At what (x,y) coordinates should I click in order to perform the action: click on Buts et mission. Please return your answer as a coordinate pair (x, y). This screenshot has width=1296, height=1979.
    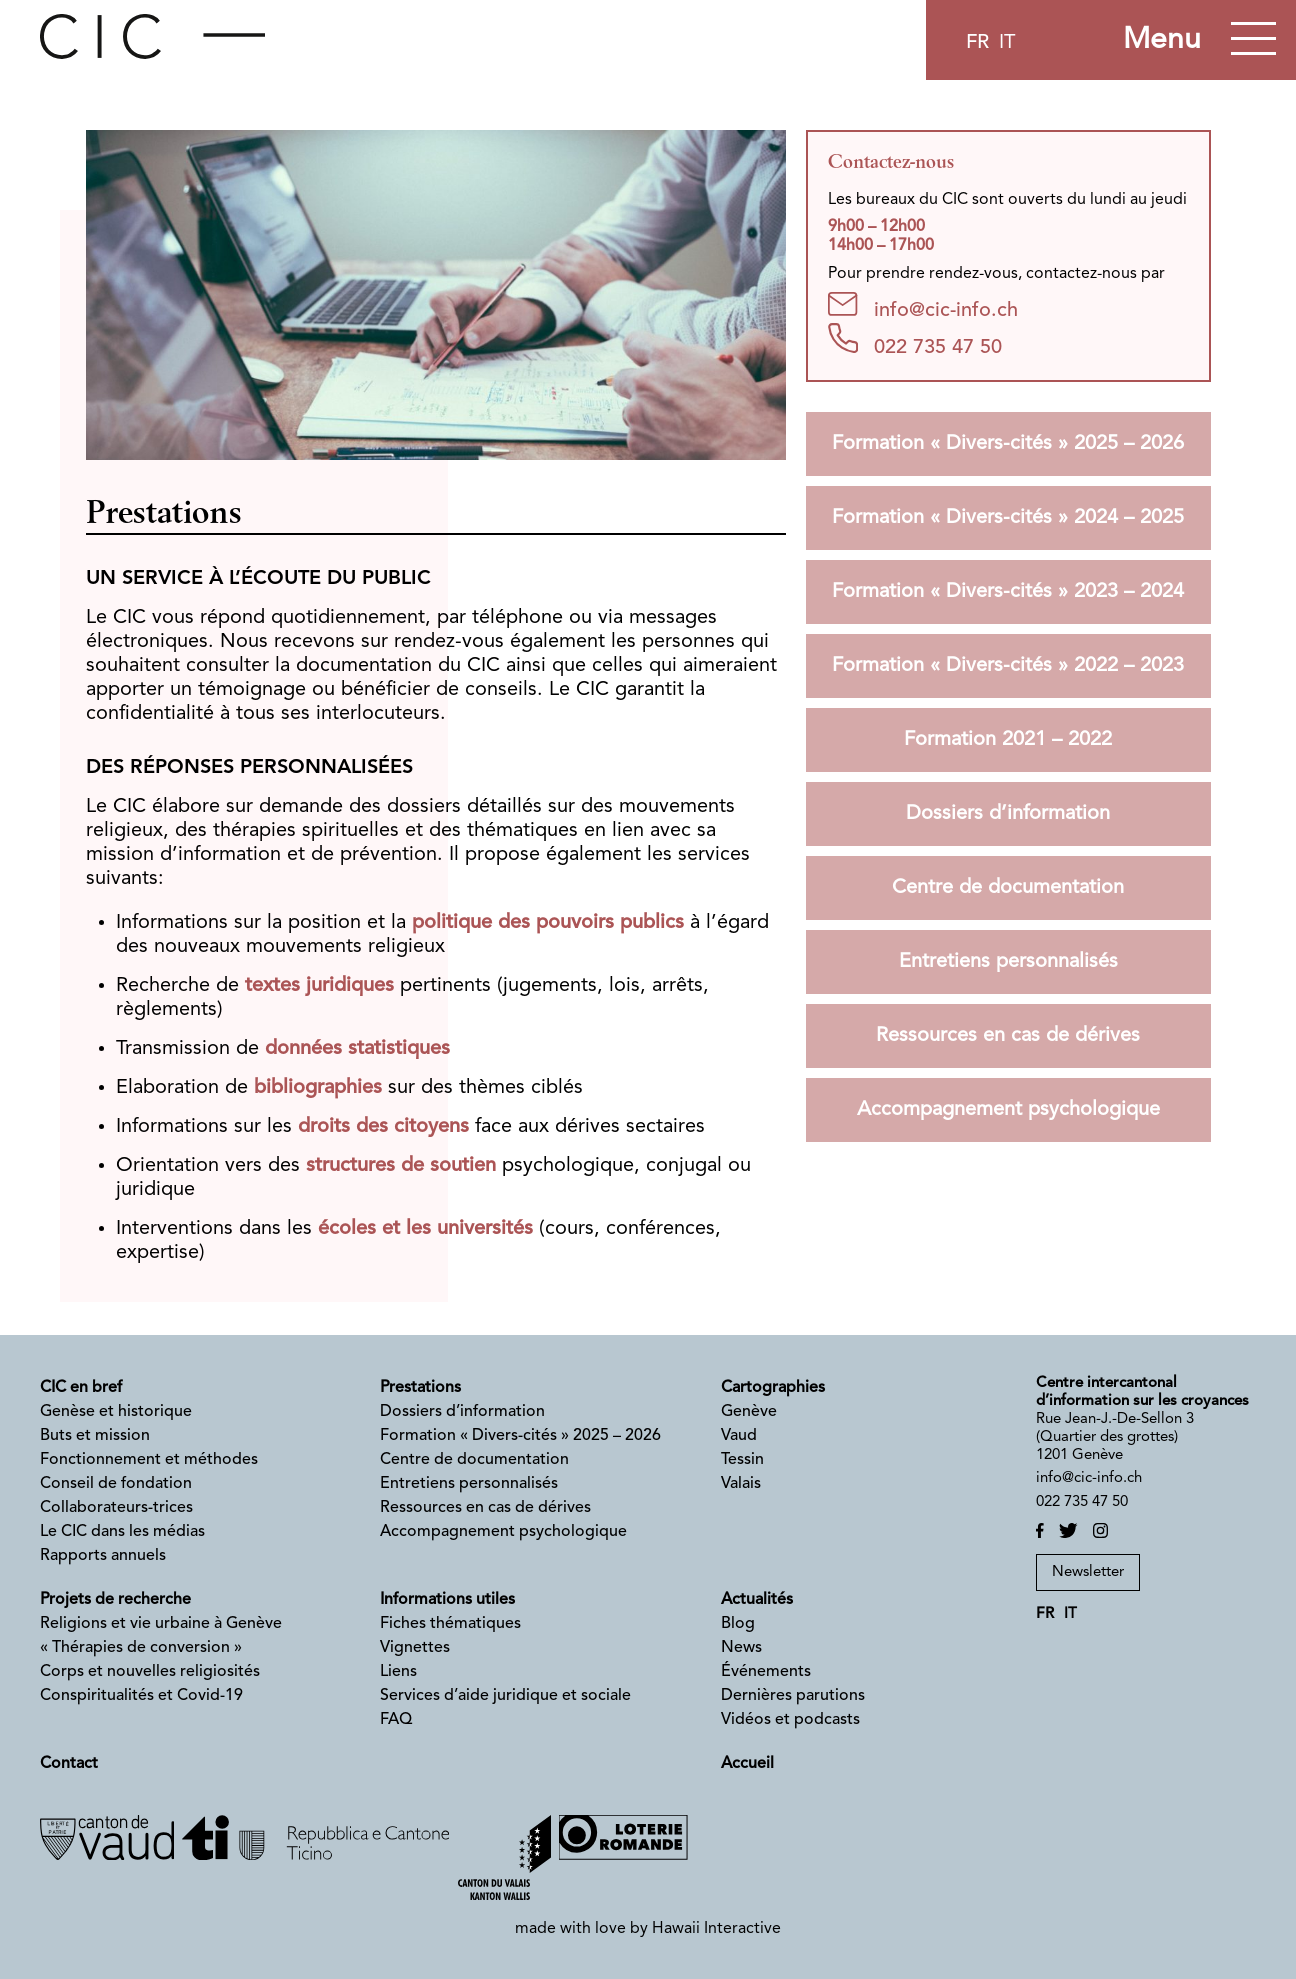
    Looking at the image, I should click on (95, 1436).